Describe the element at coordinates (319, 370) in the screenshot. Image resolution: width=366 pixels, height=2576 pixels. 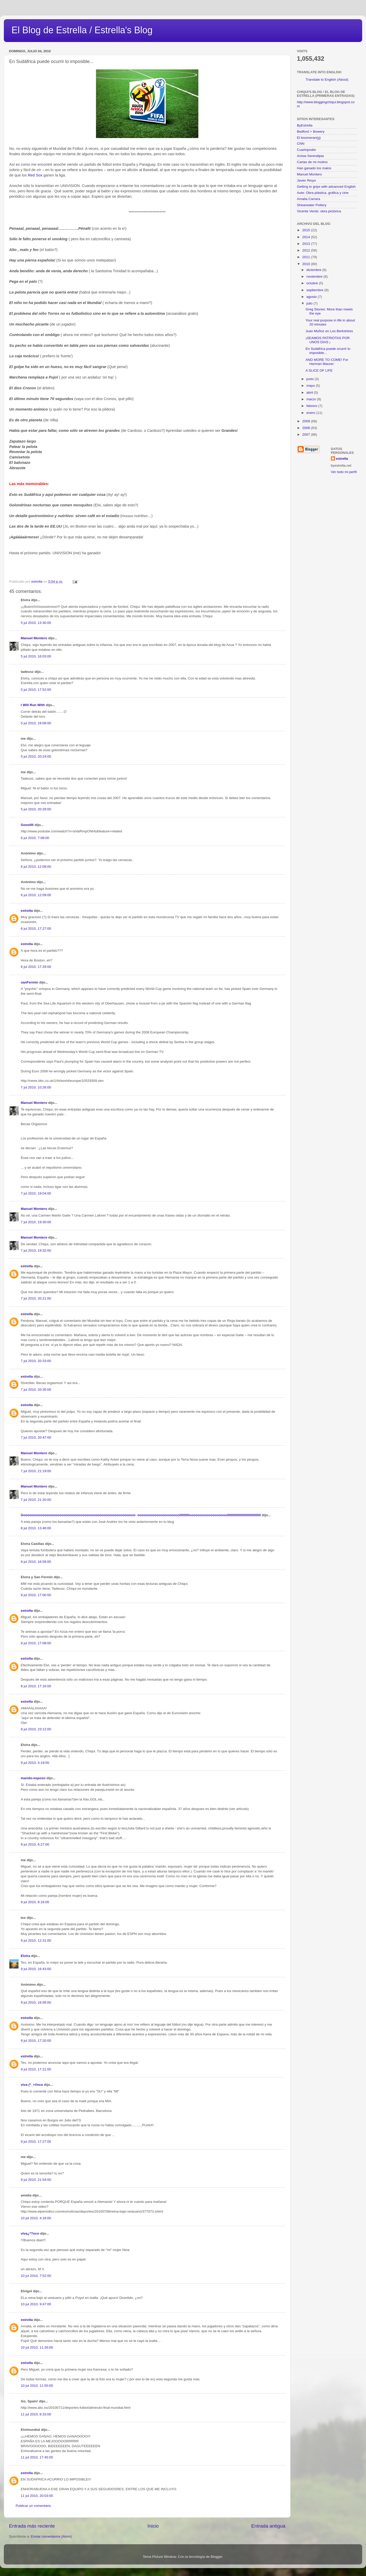
I see `A SLICE OF LIFE` at that location.